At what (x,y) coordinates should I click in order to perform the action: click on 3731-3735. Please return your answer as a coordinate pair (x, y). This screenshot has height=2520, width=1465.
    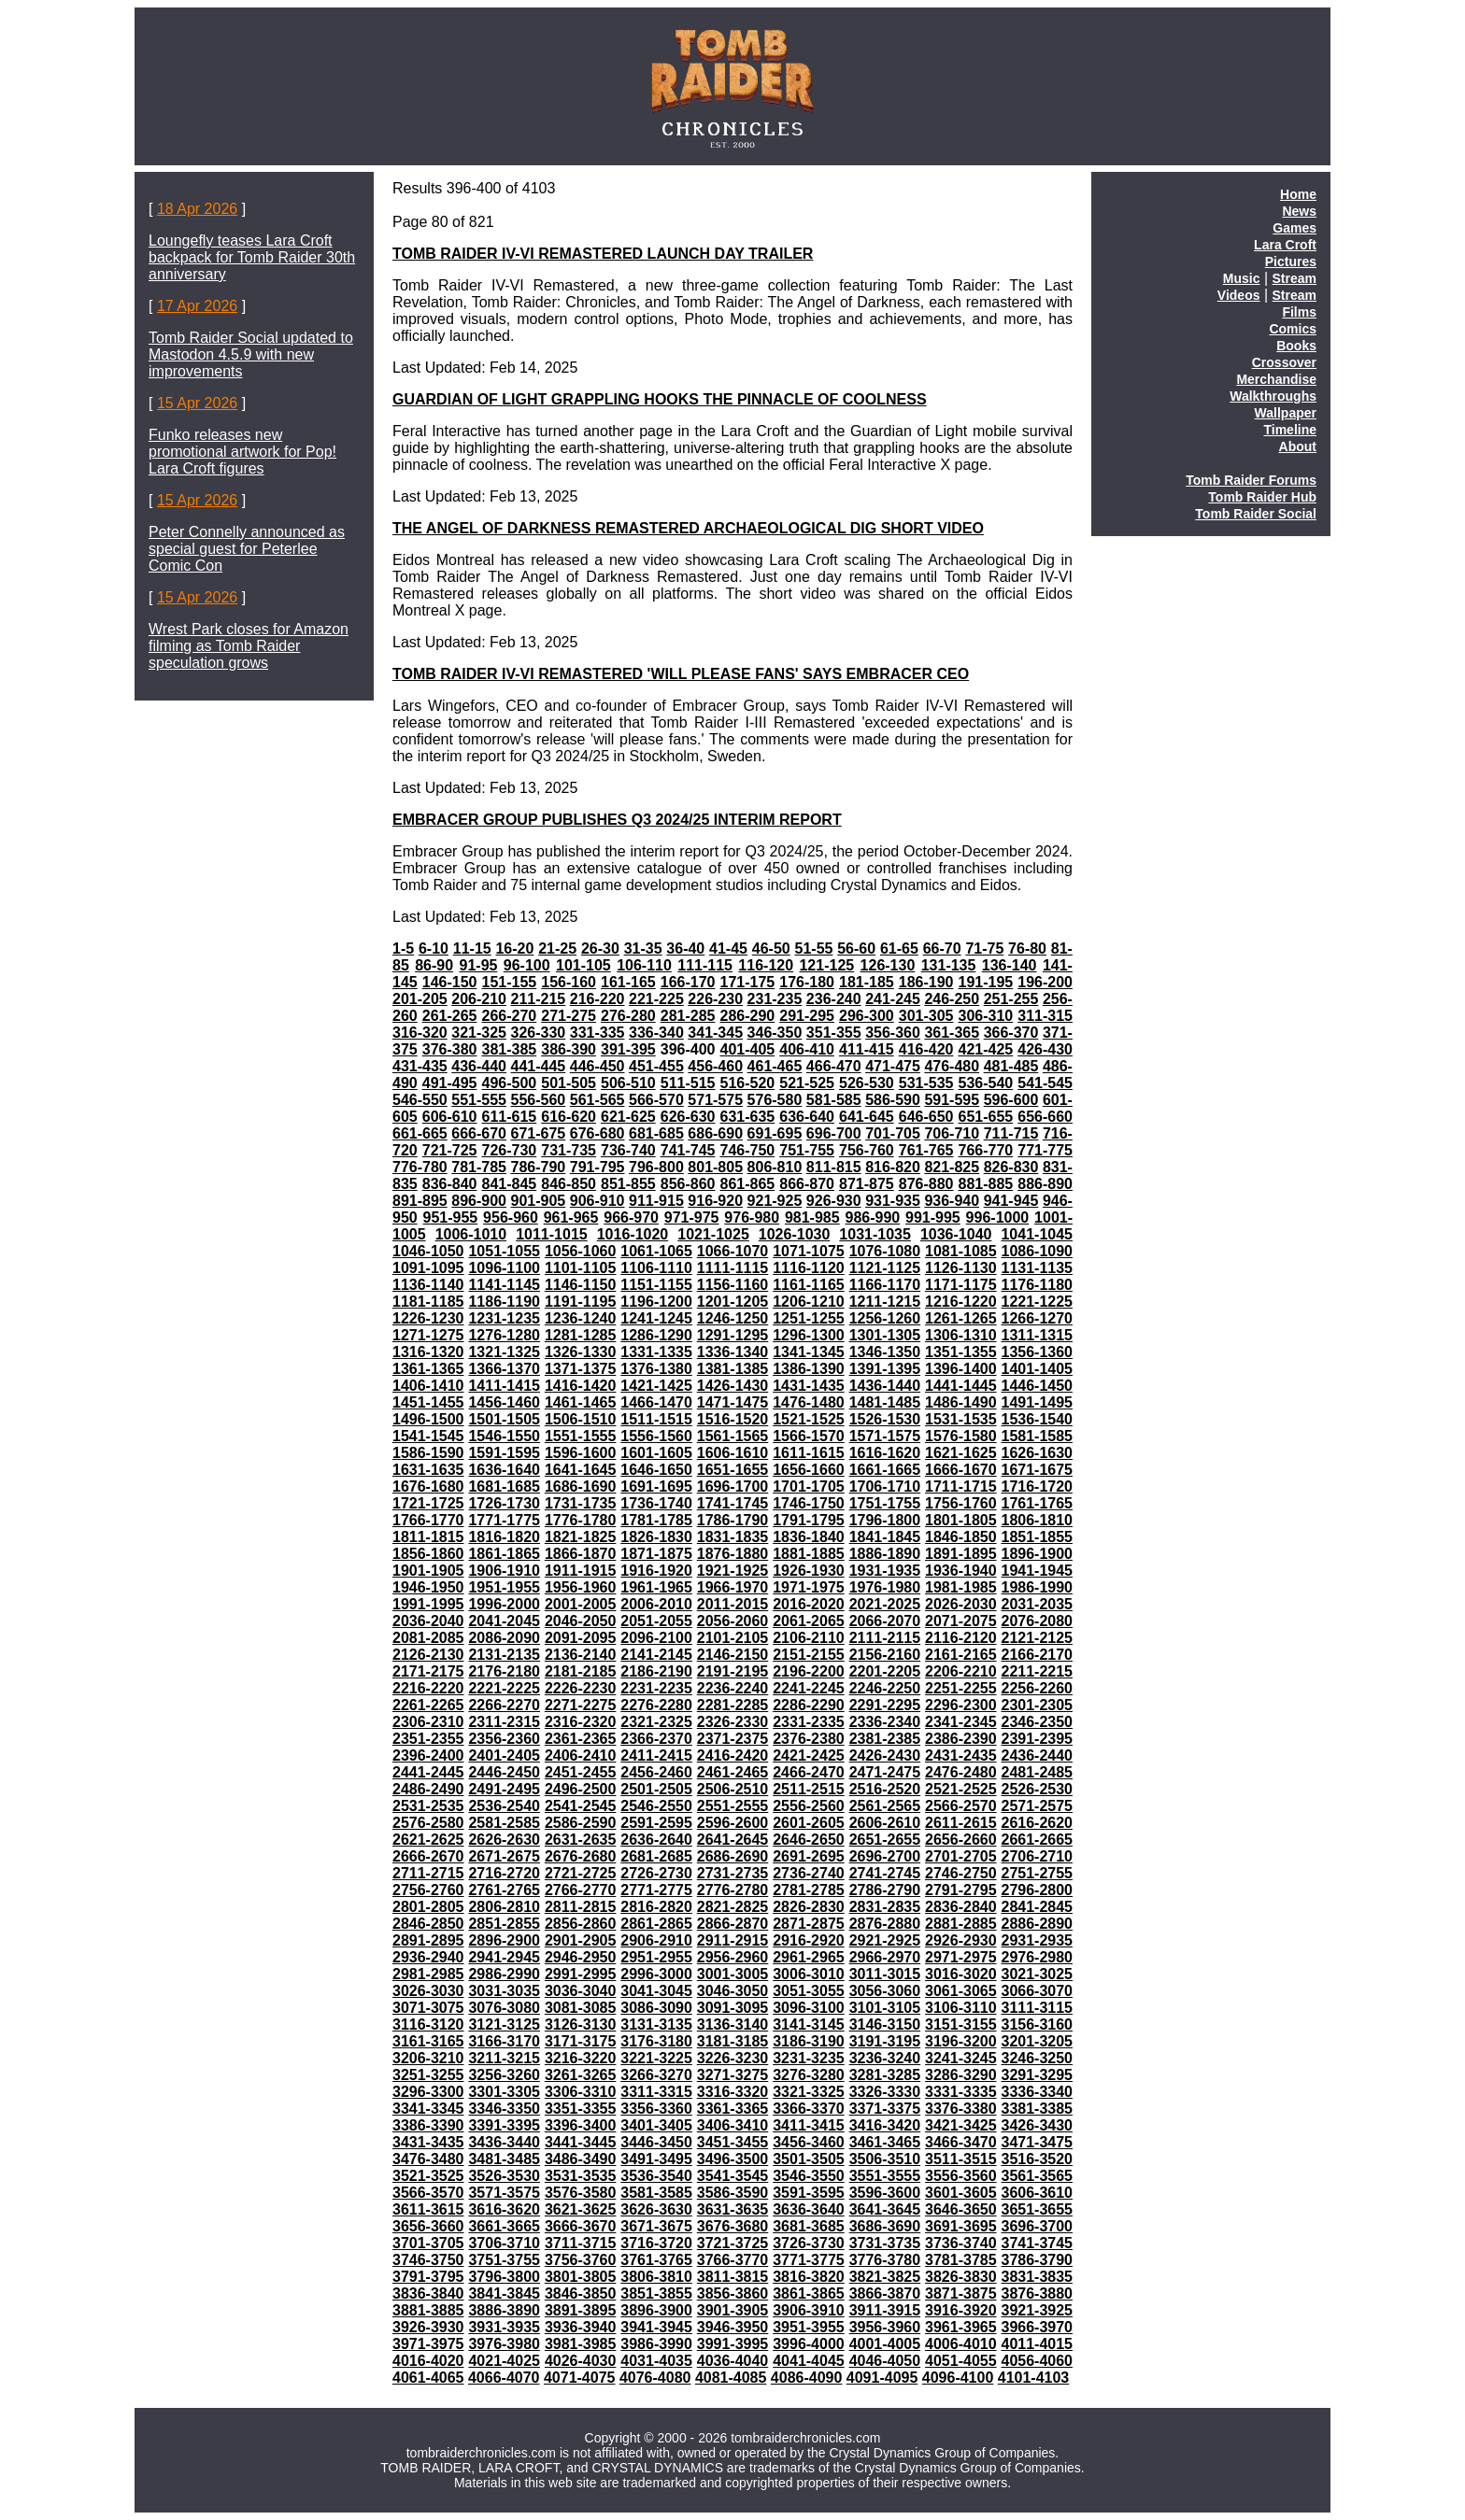
    Looking at the image, I should click on (885, 2243).